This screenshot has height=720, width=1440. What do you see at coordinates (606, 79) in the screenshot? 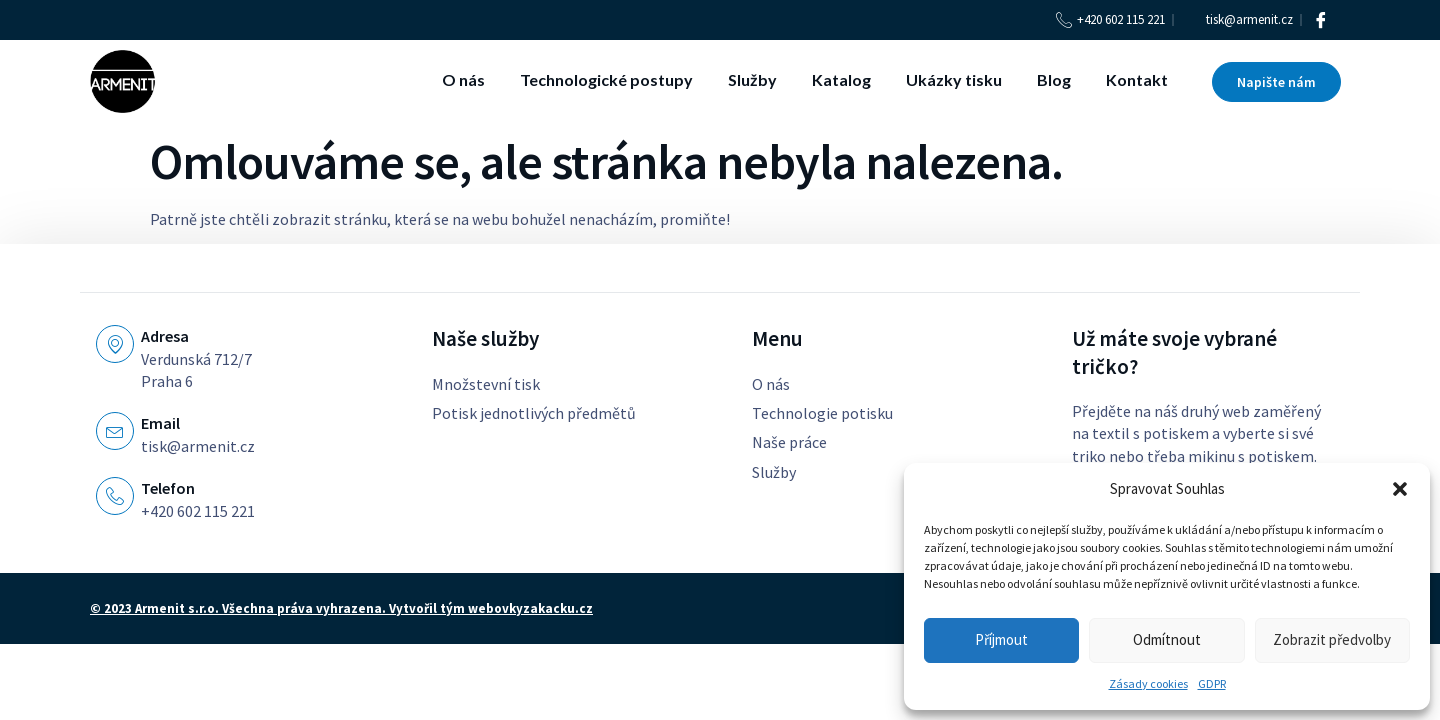
I see `Technologické postupy` at bounding box center [606, 79].